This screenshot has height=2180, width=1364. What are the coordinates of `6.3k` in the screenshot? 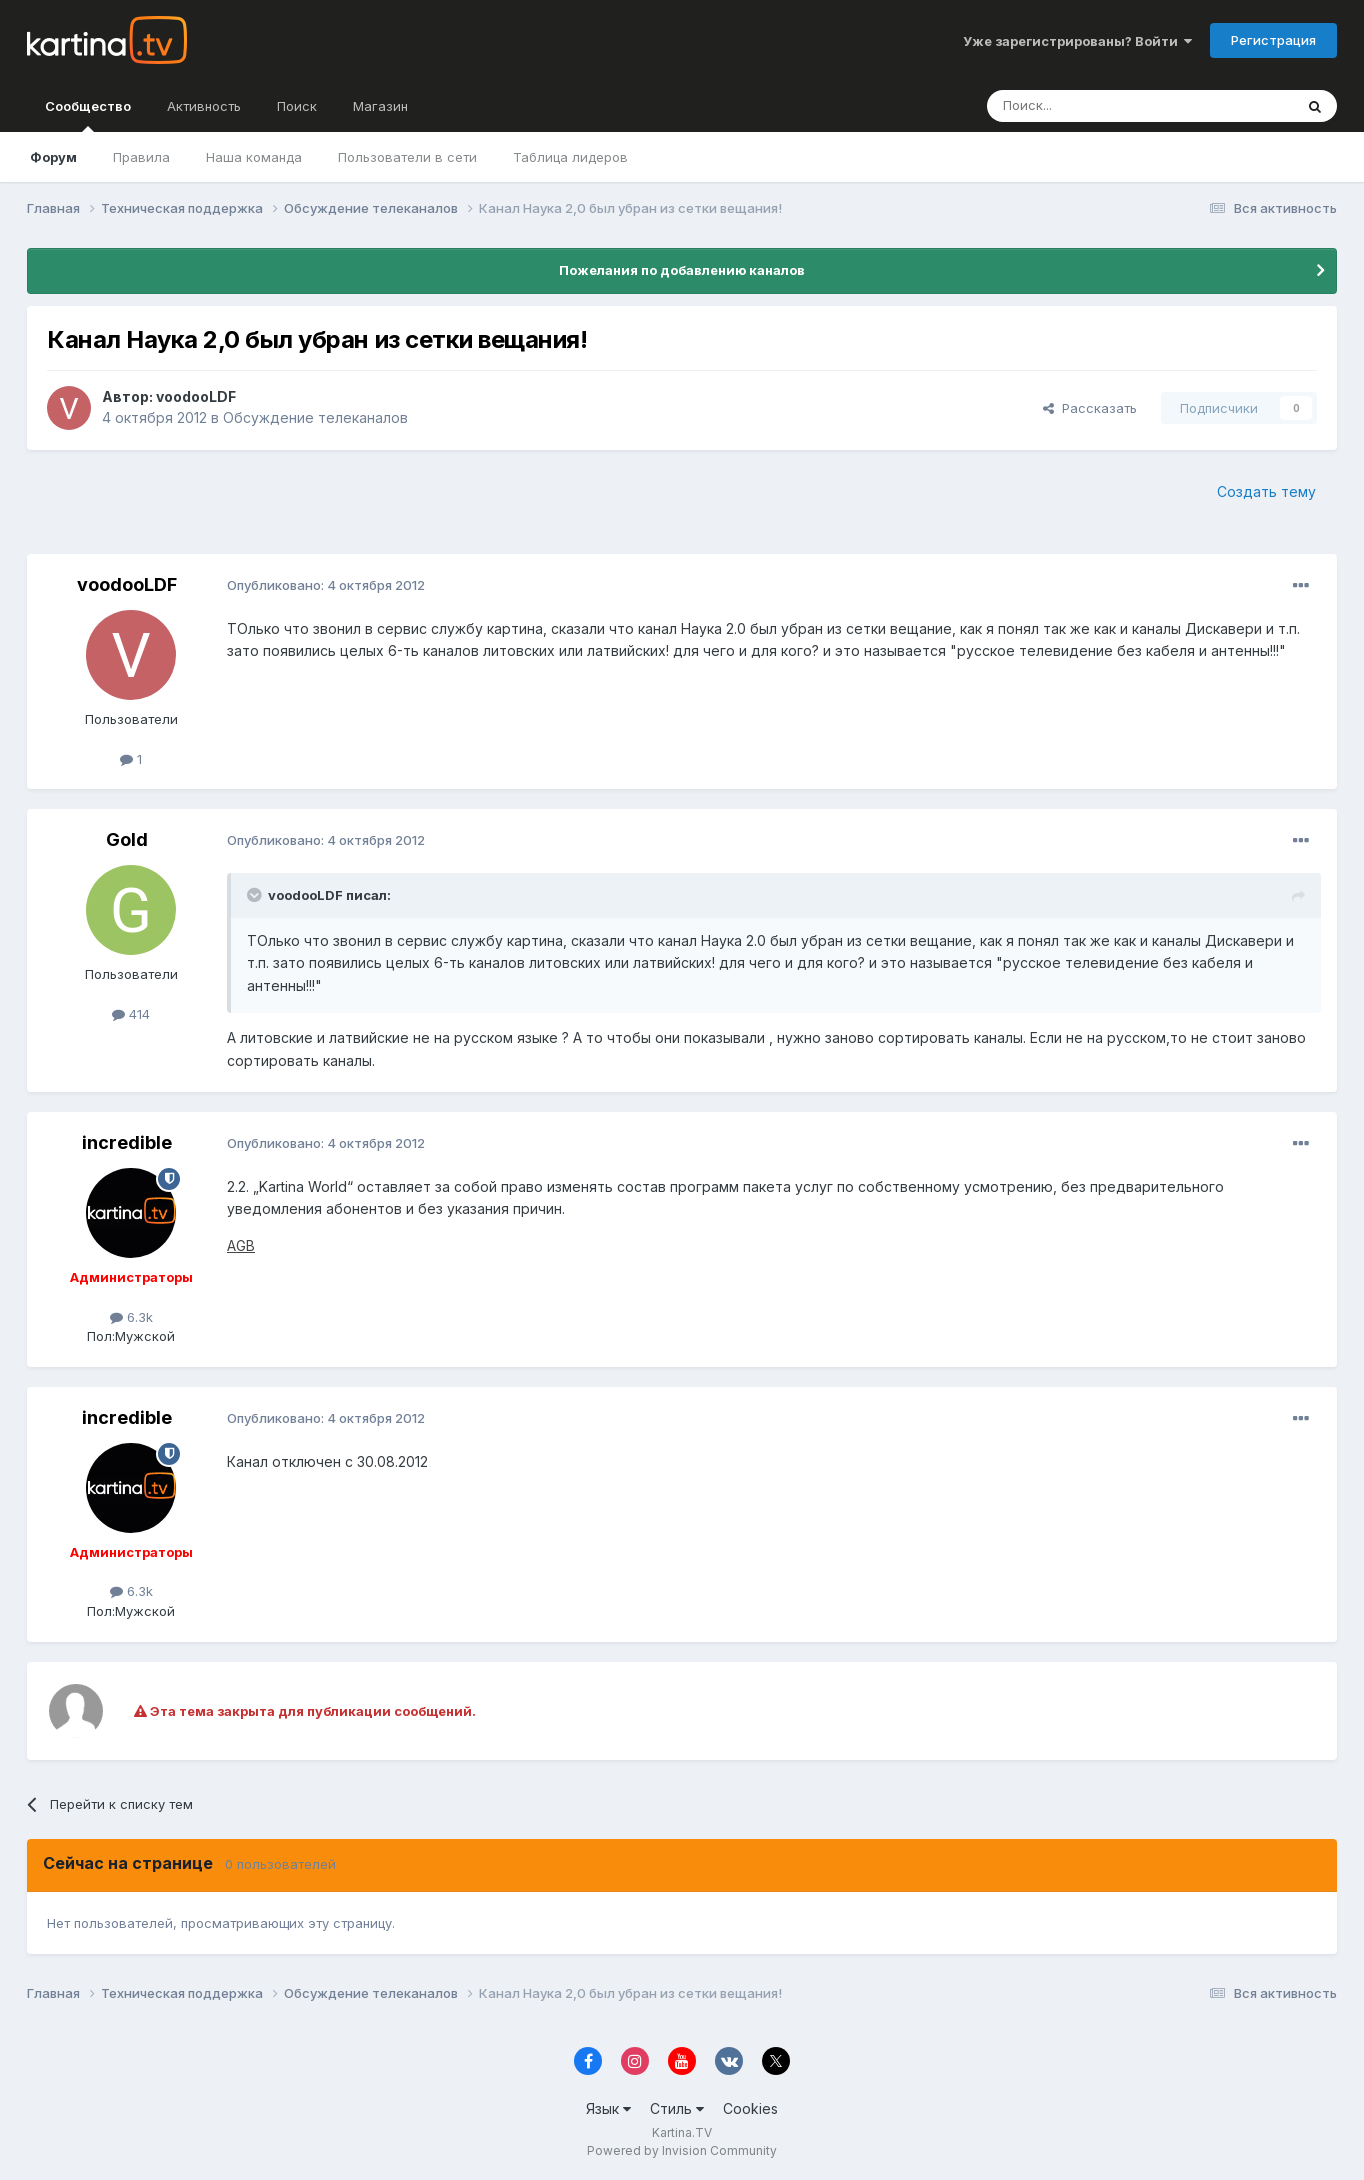 It's located at (131, 1317).